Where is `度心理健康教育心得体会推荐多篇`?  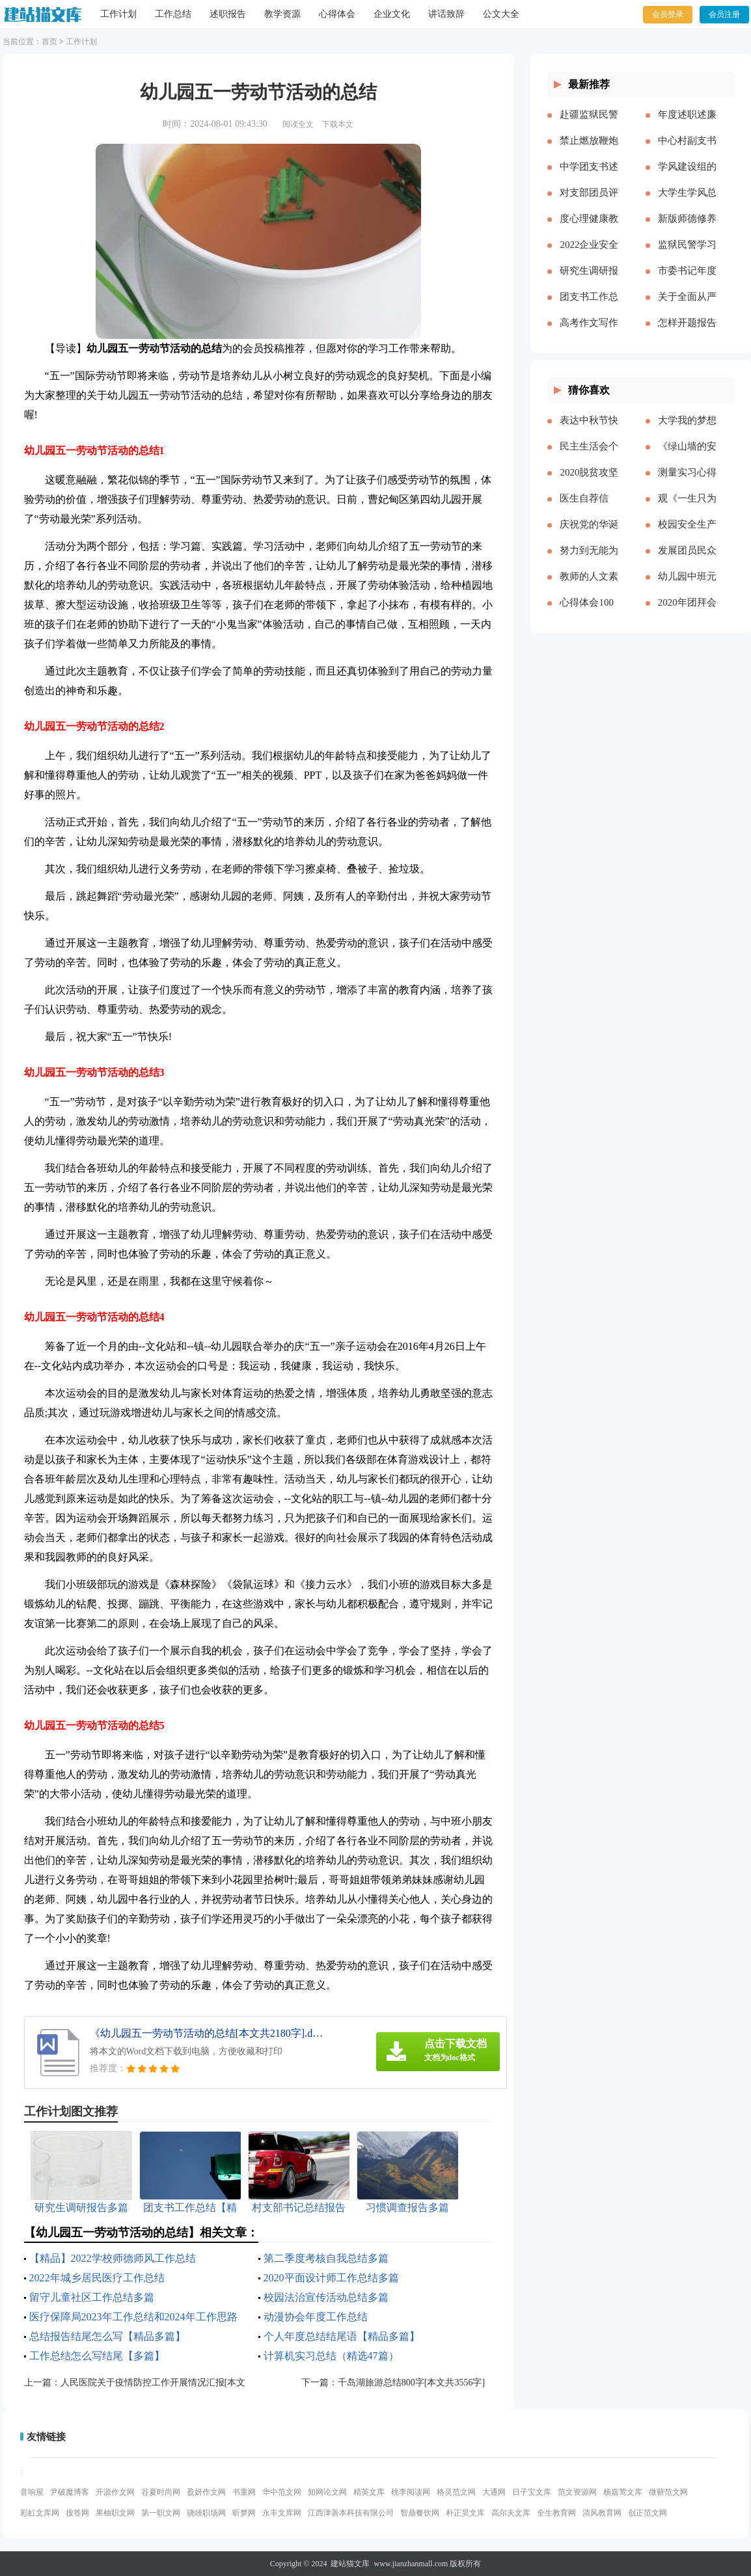
度心理健康教育心得体会推荐多篇 is located at coordinates (589, 229).